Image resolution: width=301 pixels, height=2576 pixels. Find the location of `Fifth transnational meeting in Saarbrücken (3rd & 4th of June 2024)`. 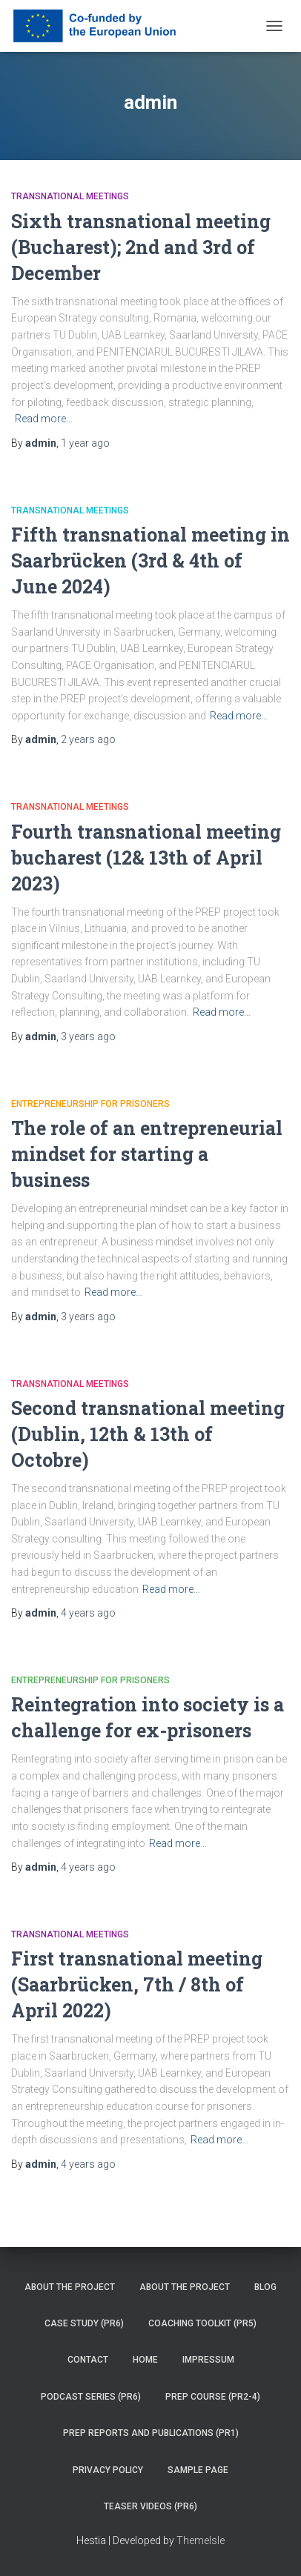

Fifth transnational meeting in Saarbrücken (3rd & 4th of June 2024) is located at coordinates (150, 560).